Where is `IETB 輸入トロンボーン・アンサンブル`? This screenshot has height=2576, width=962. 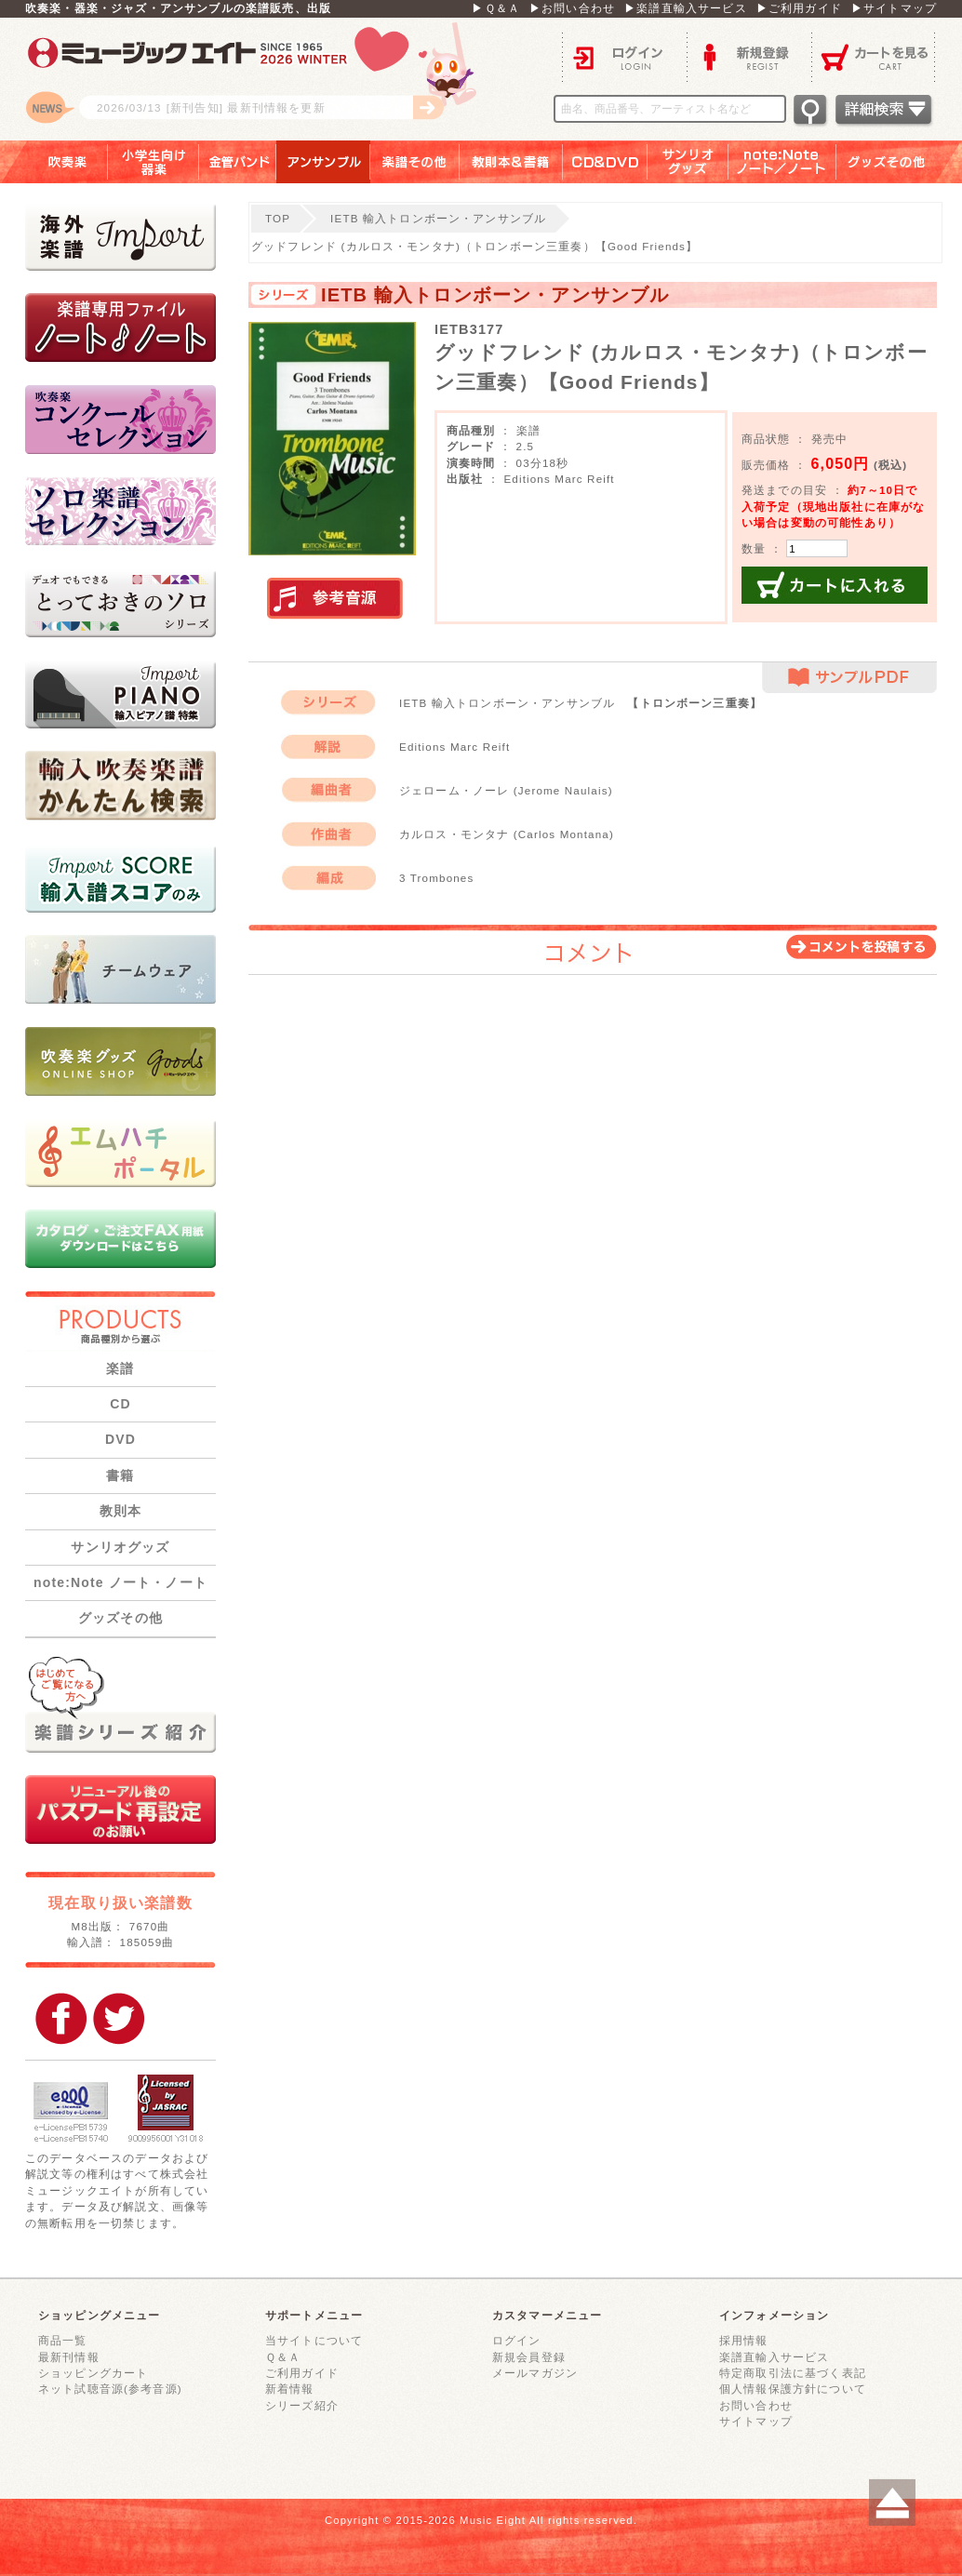 IETB 輸入トロンボーン・アンサンブル is located at coordinates (438, 218).